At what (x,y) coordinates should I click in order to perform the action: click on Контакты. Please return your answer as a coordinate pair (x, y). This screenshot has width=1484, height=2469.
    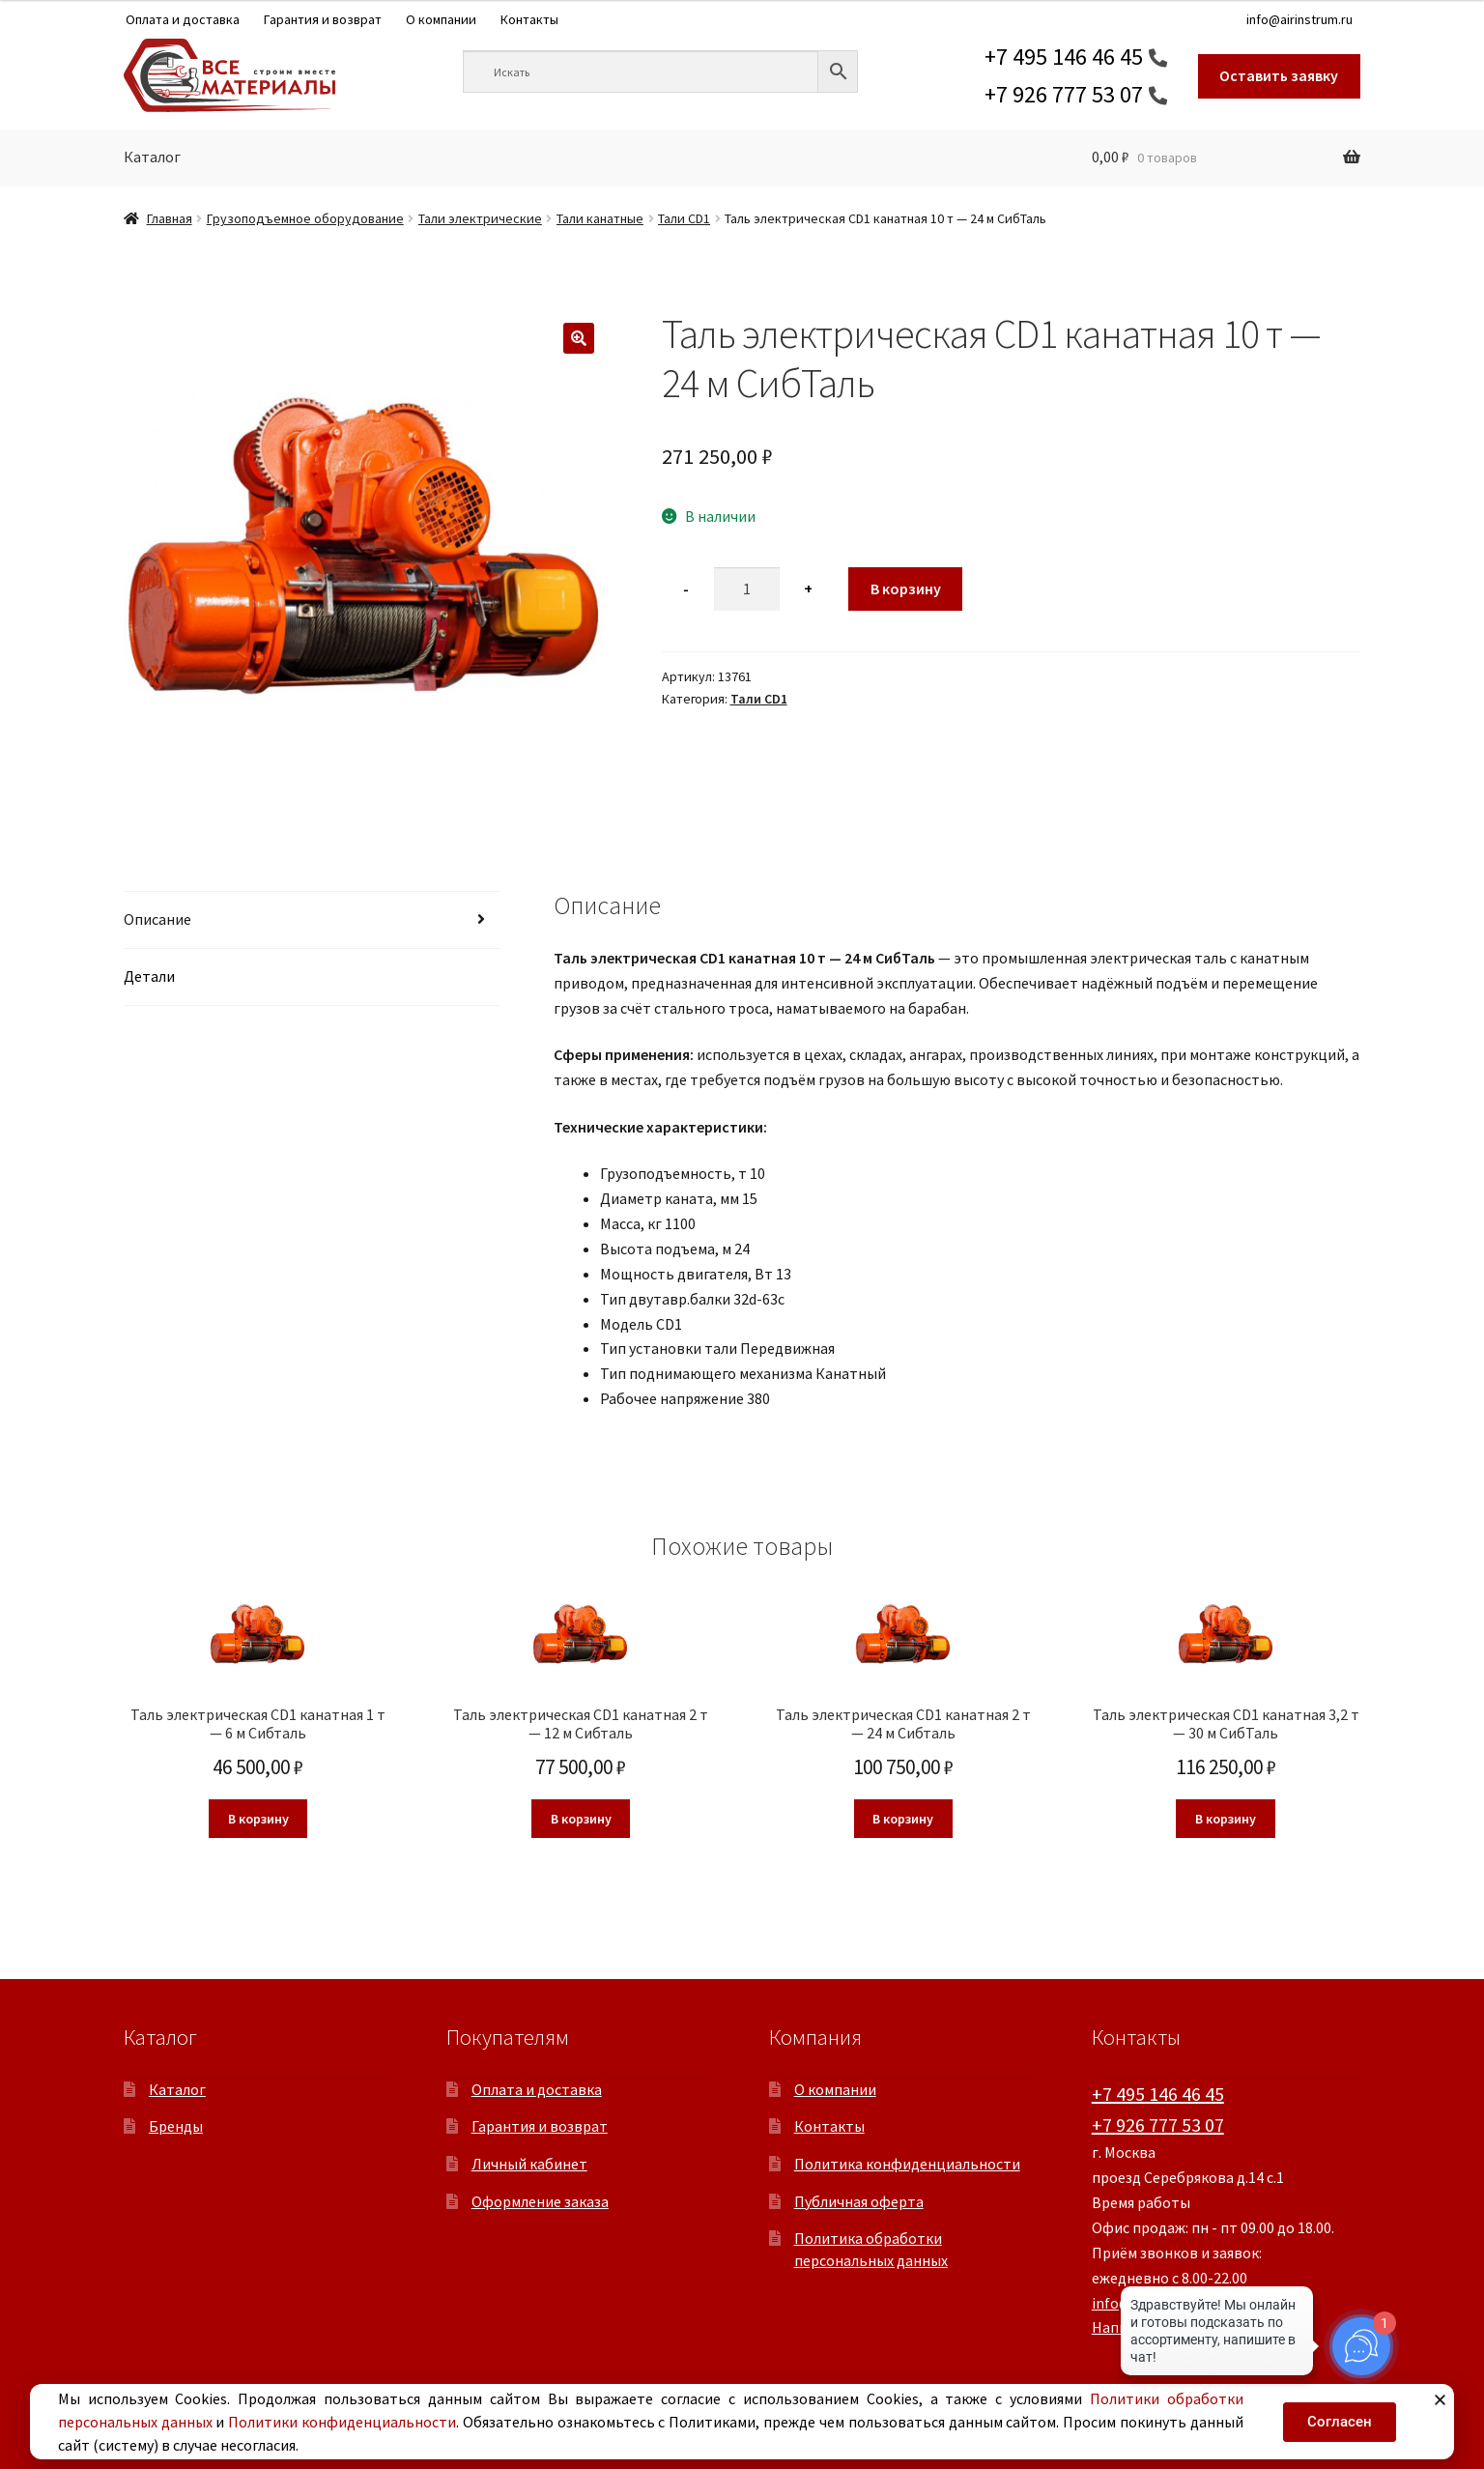
    Looking at the image, I should click on (529, 19).